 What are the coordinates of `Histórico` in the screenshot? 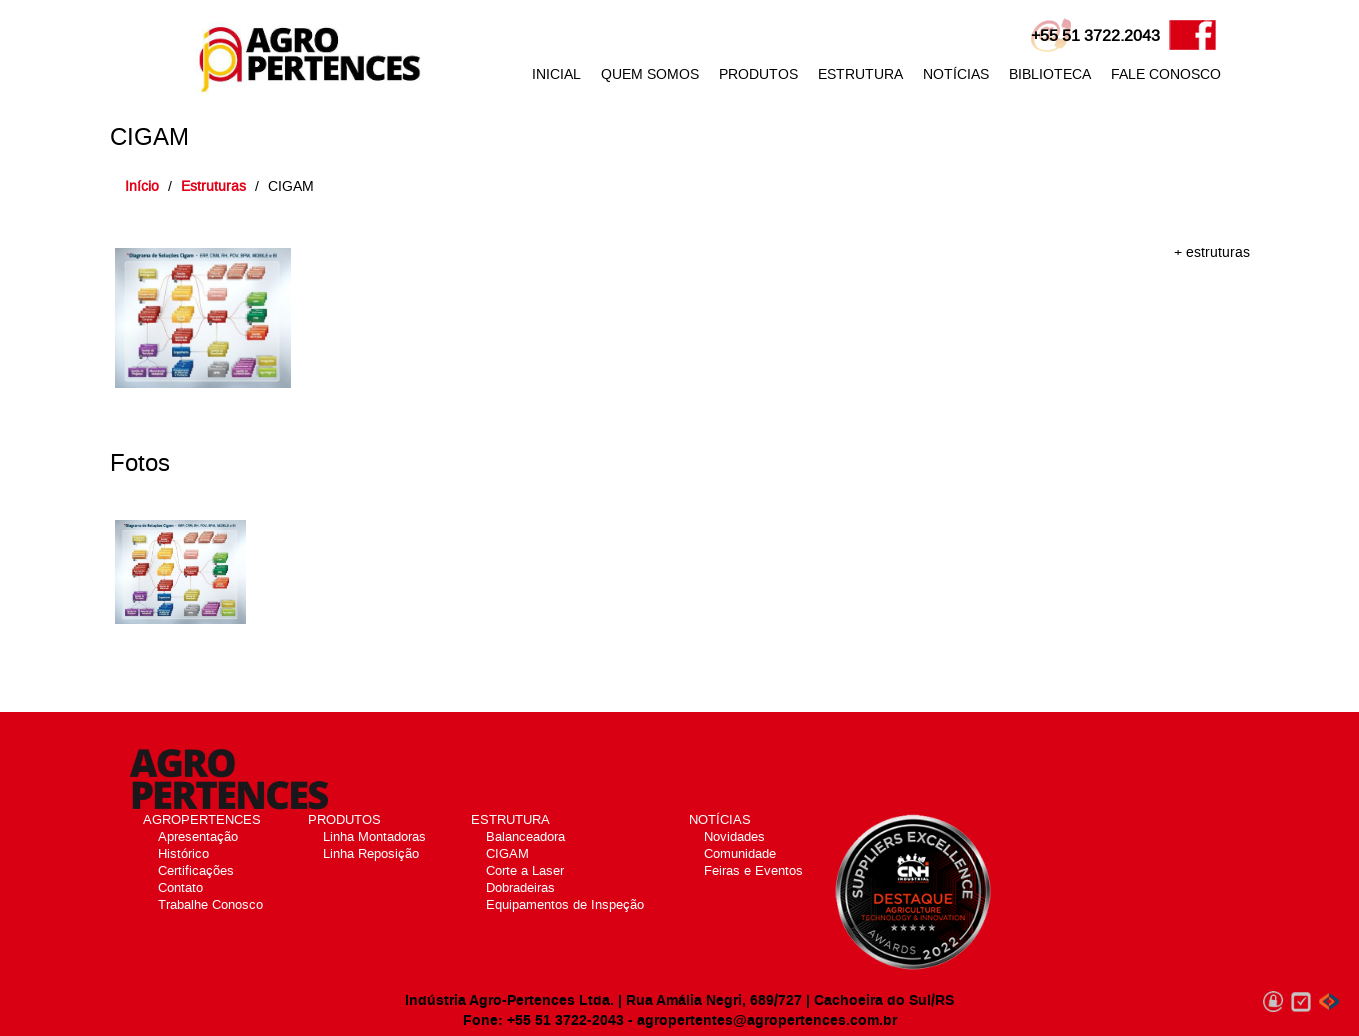 It's located at (183, 853).